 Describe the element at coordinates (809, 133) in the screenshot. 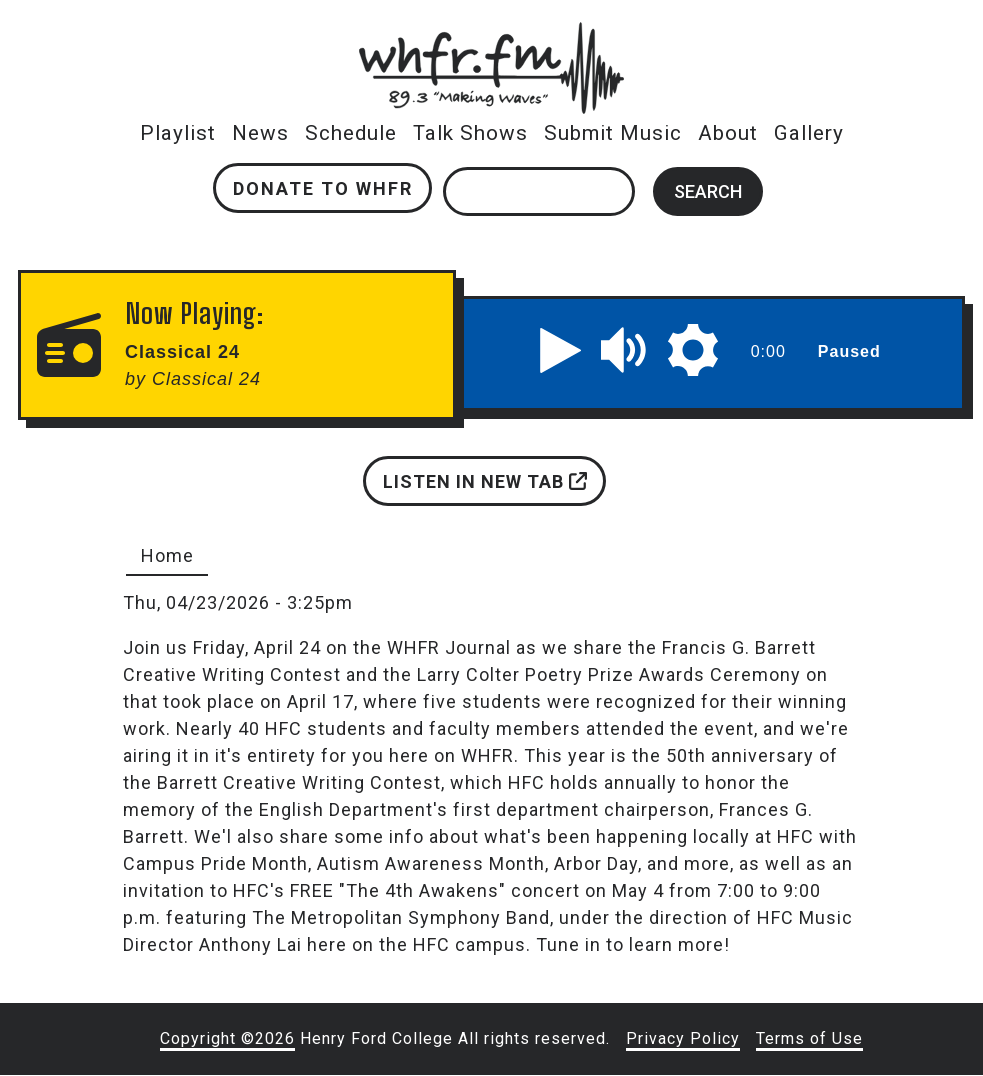

I see `Gallery` at that location.